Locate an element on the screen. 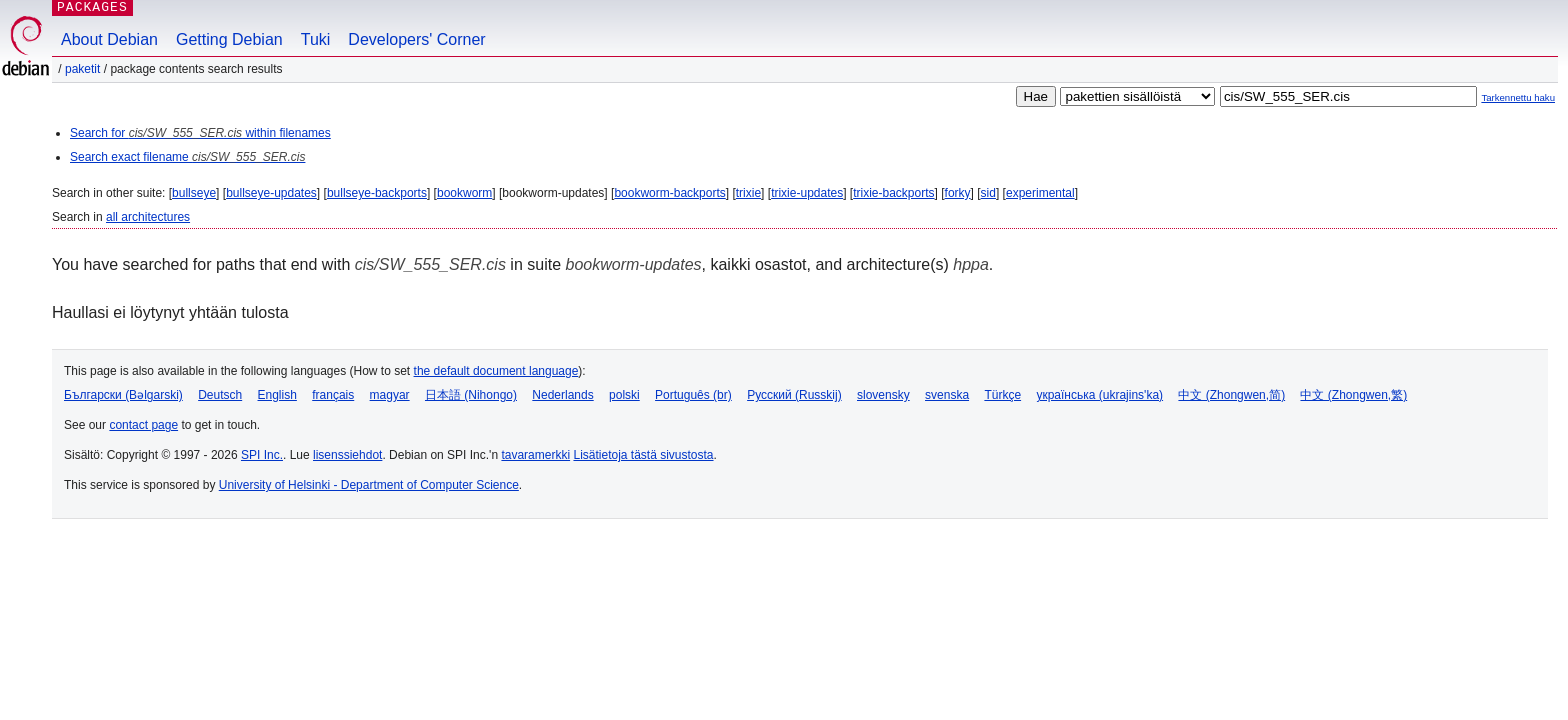 The width and height of the screenshot is (1568, 720). tavaramerkki is located at coordinates (535, 455).